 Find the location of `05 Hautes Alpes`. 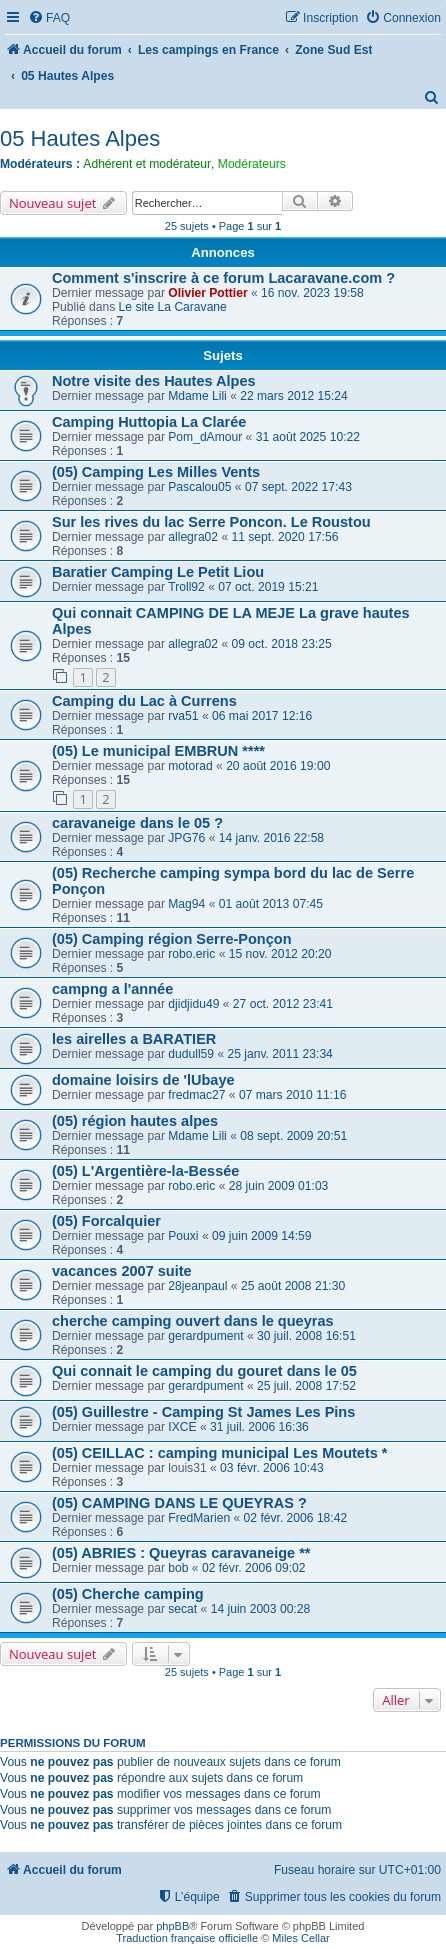

05 Hautes Alpes is located at coordinates (80, 138).